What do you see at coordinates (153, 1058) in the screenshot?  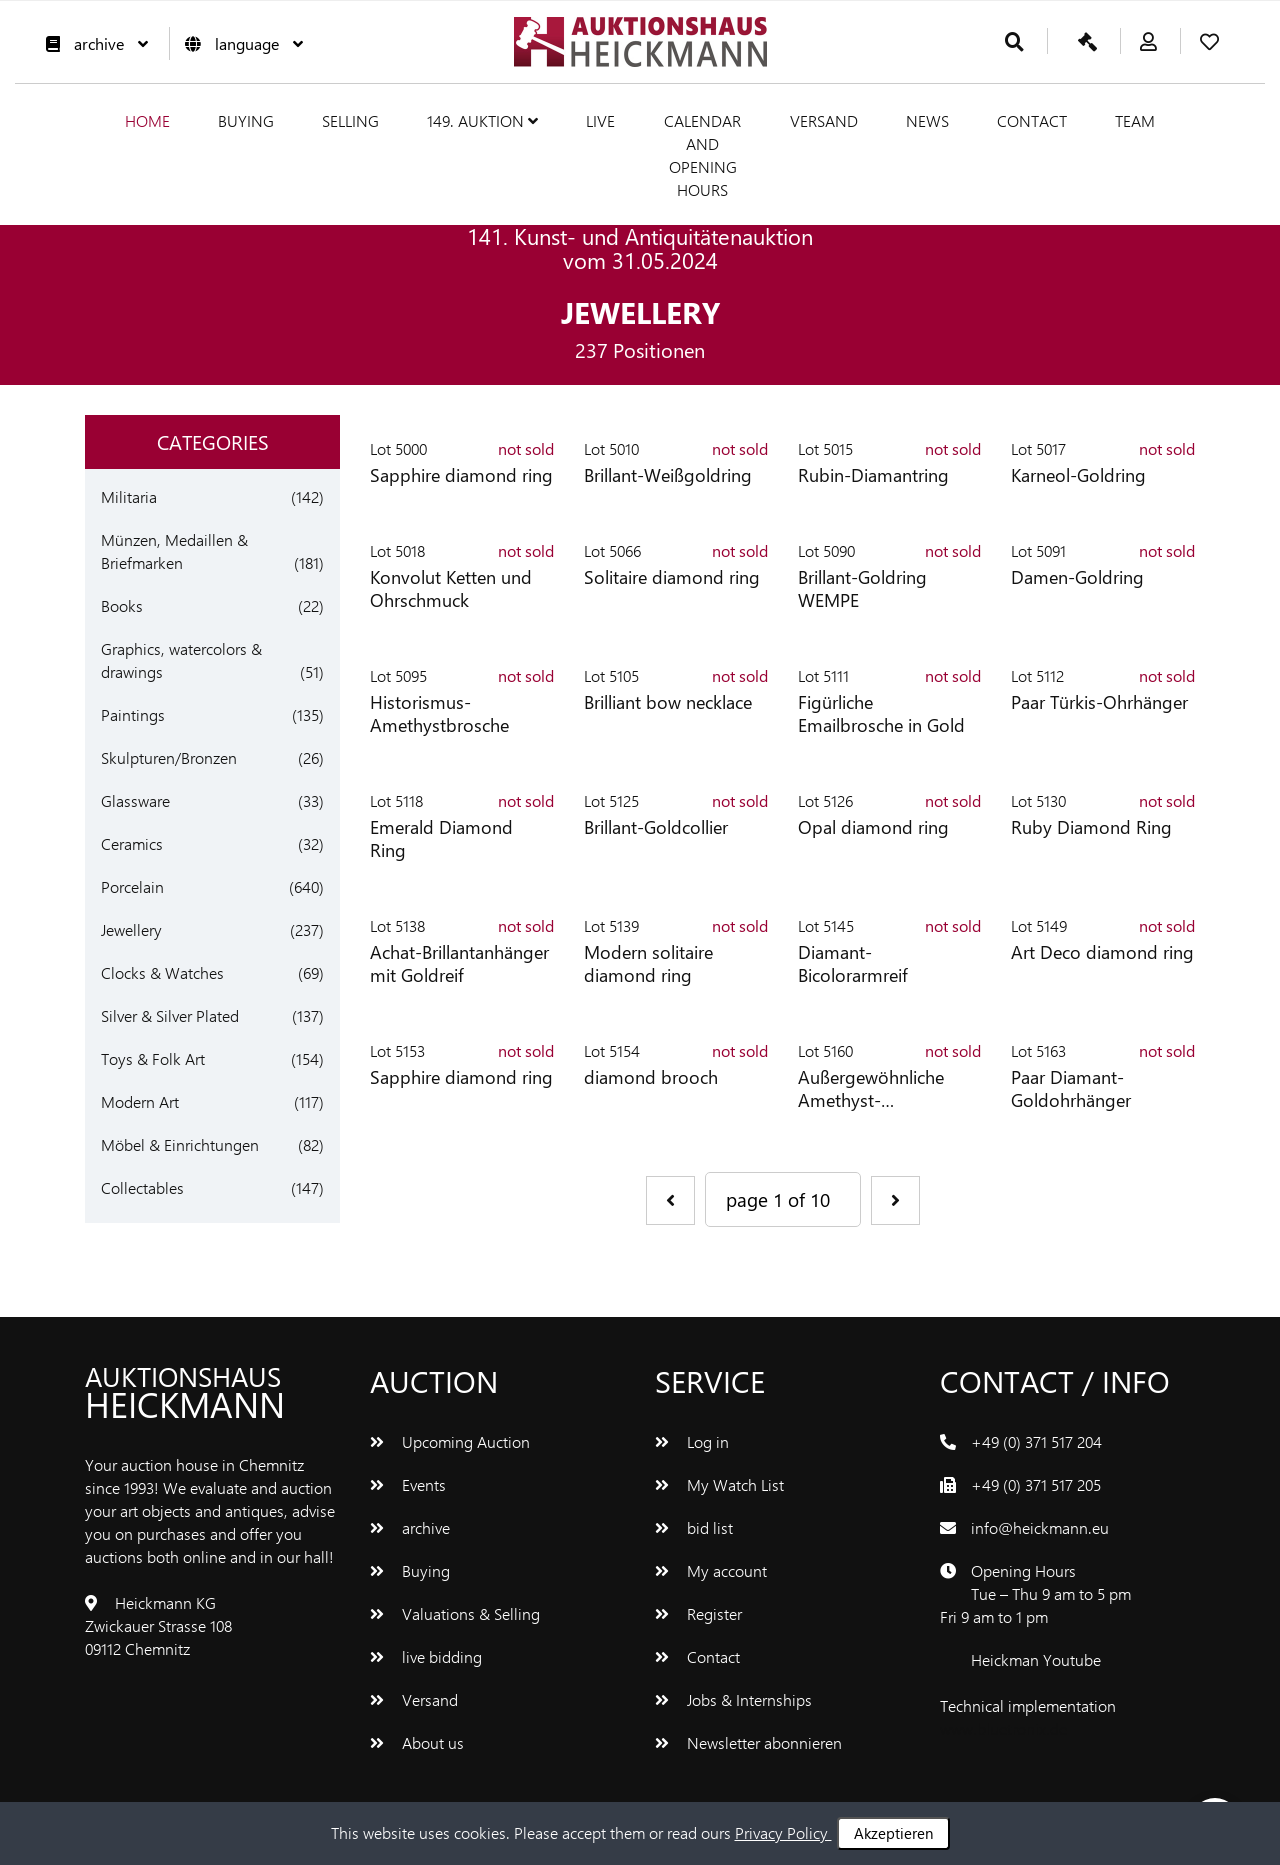 I see `Toys & Folk Art` at bounding box center [153, 1058].